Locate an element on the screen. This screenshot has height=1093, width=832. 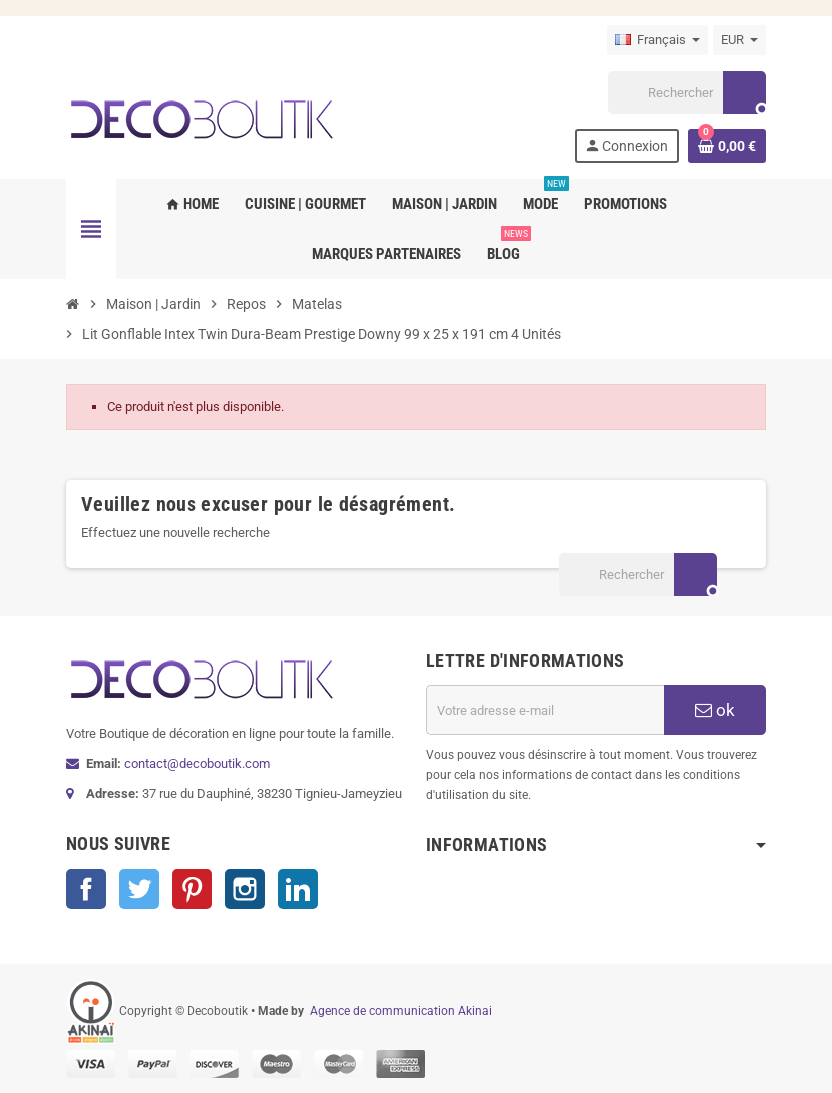
ok is located at coordinates (715, 710).